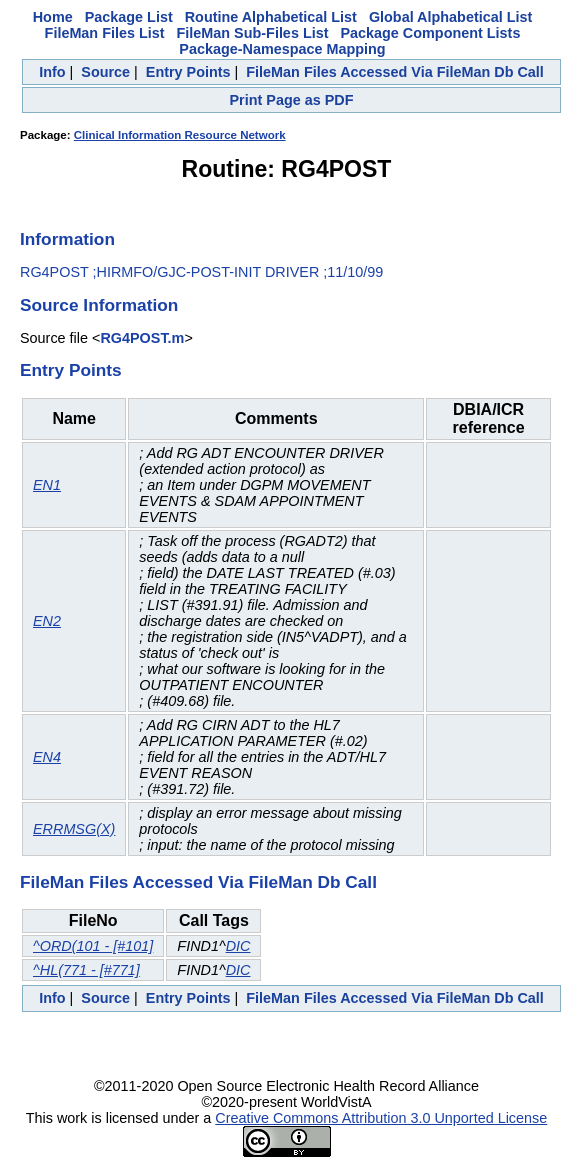  I want to click on Source, so click(105, 72).